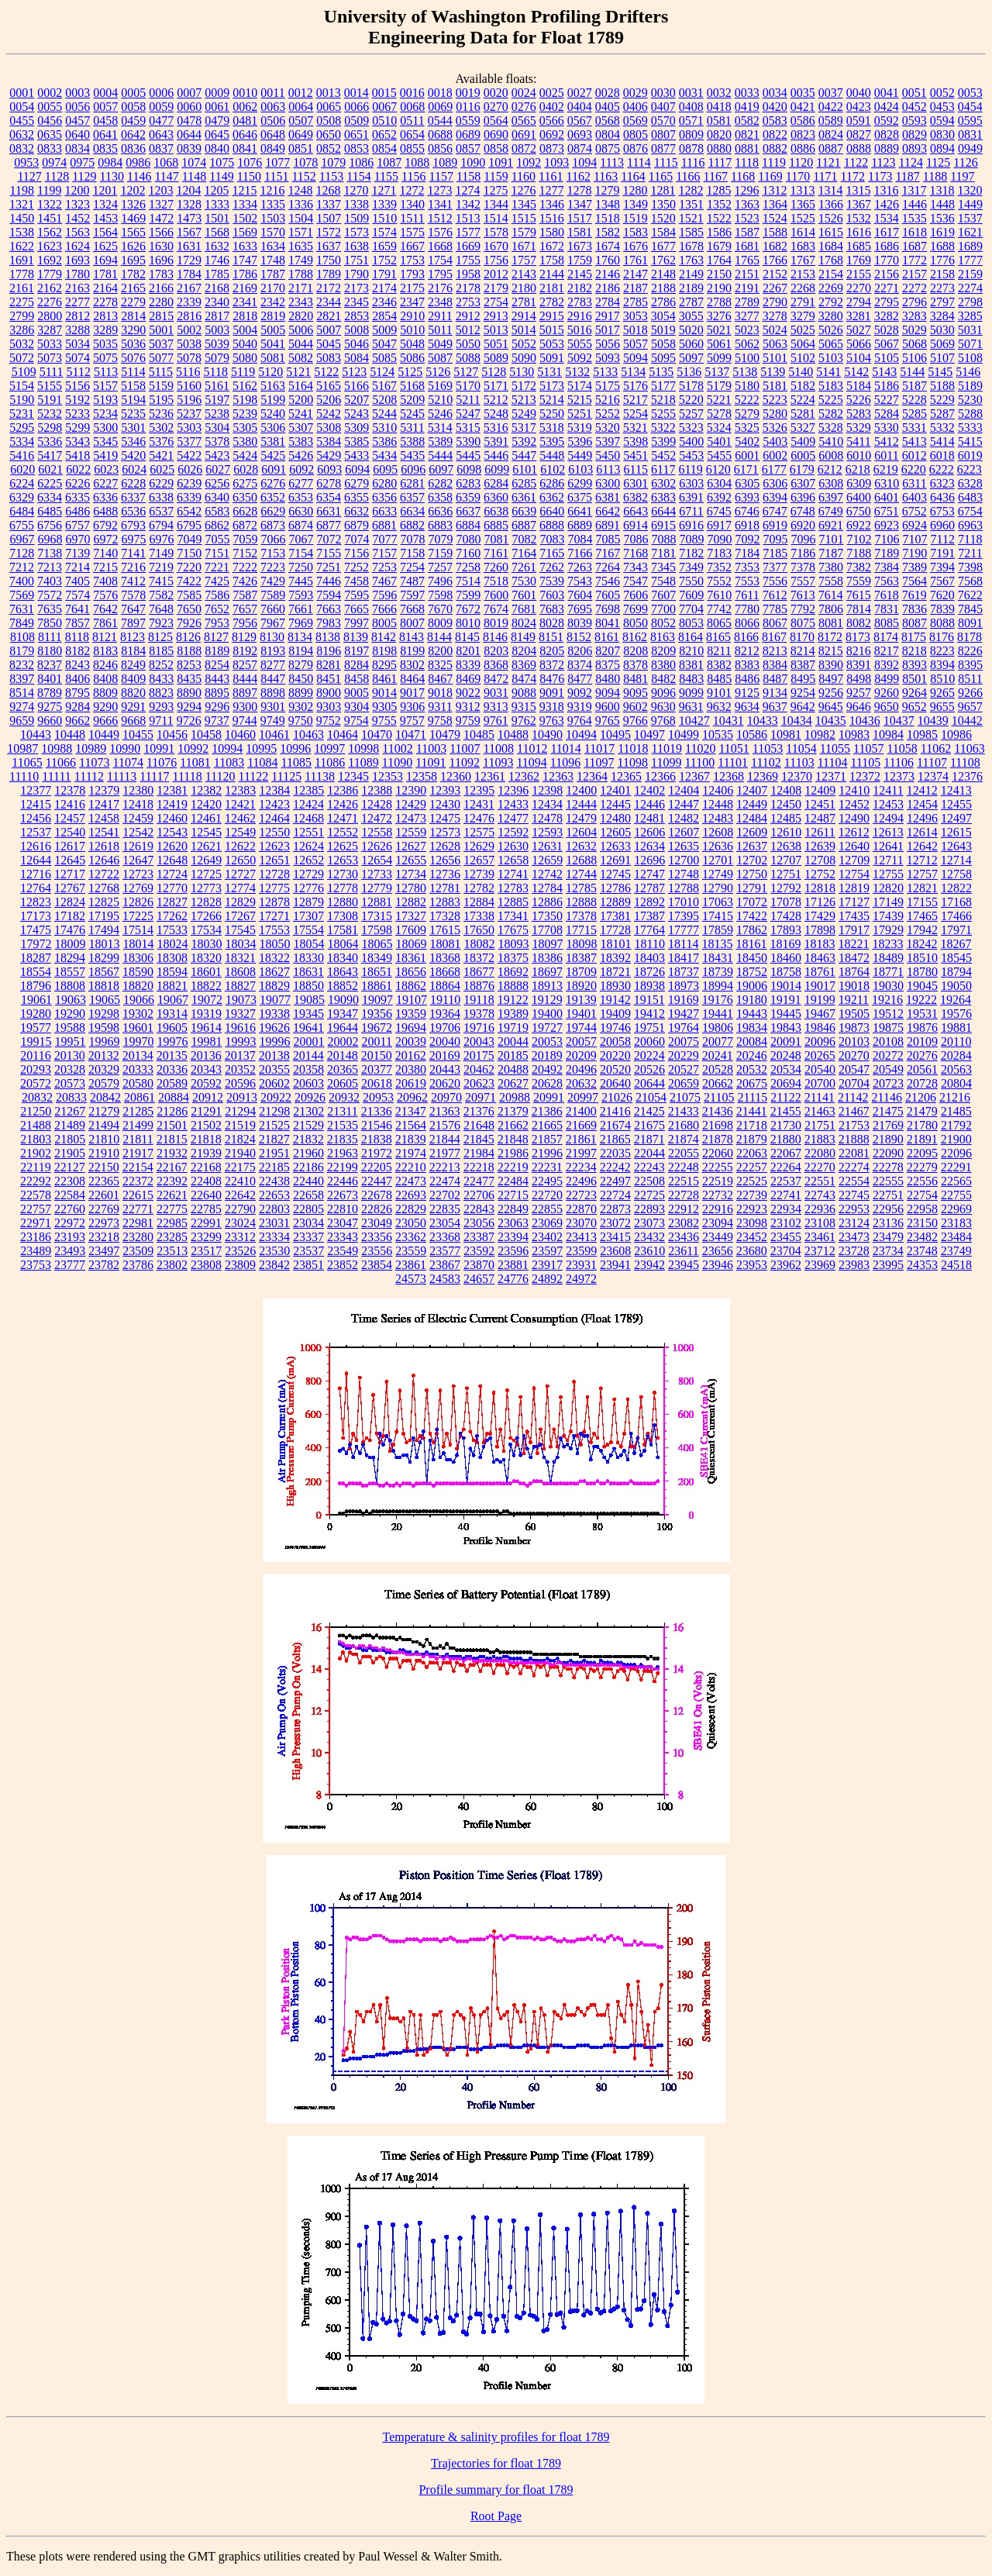  I want to click on 18668, so click(444, 971).